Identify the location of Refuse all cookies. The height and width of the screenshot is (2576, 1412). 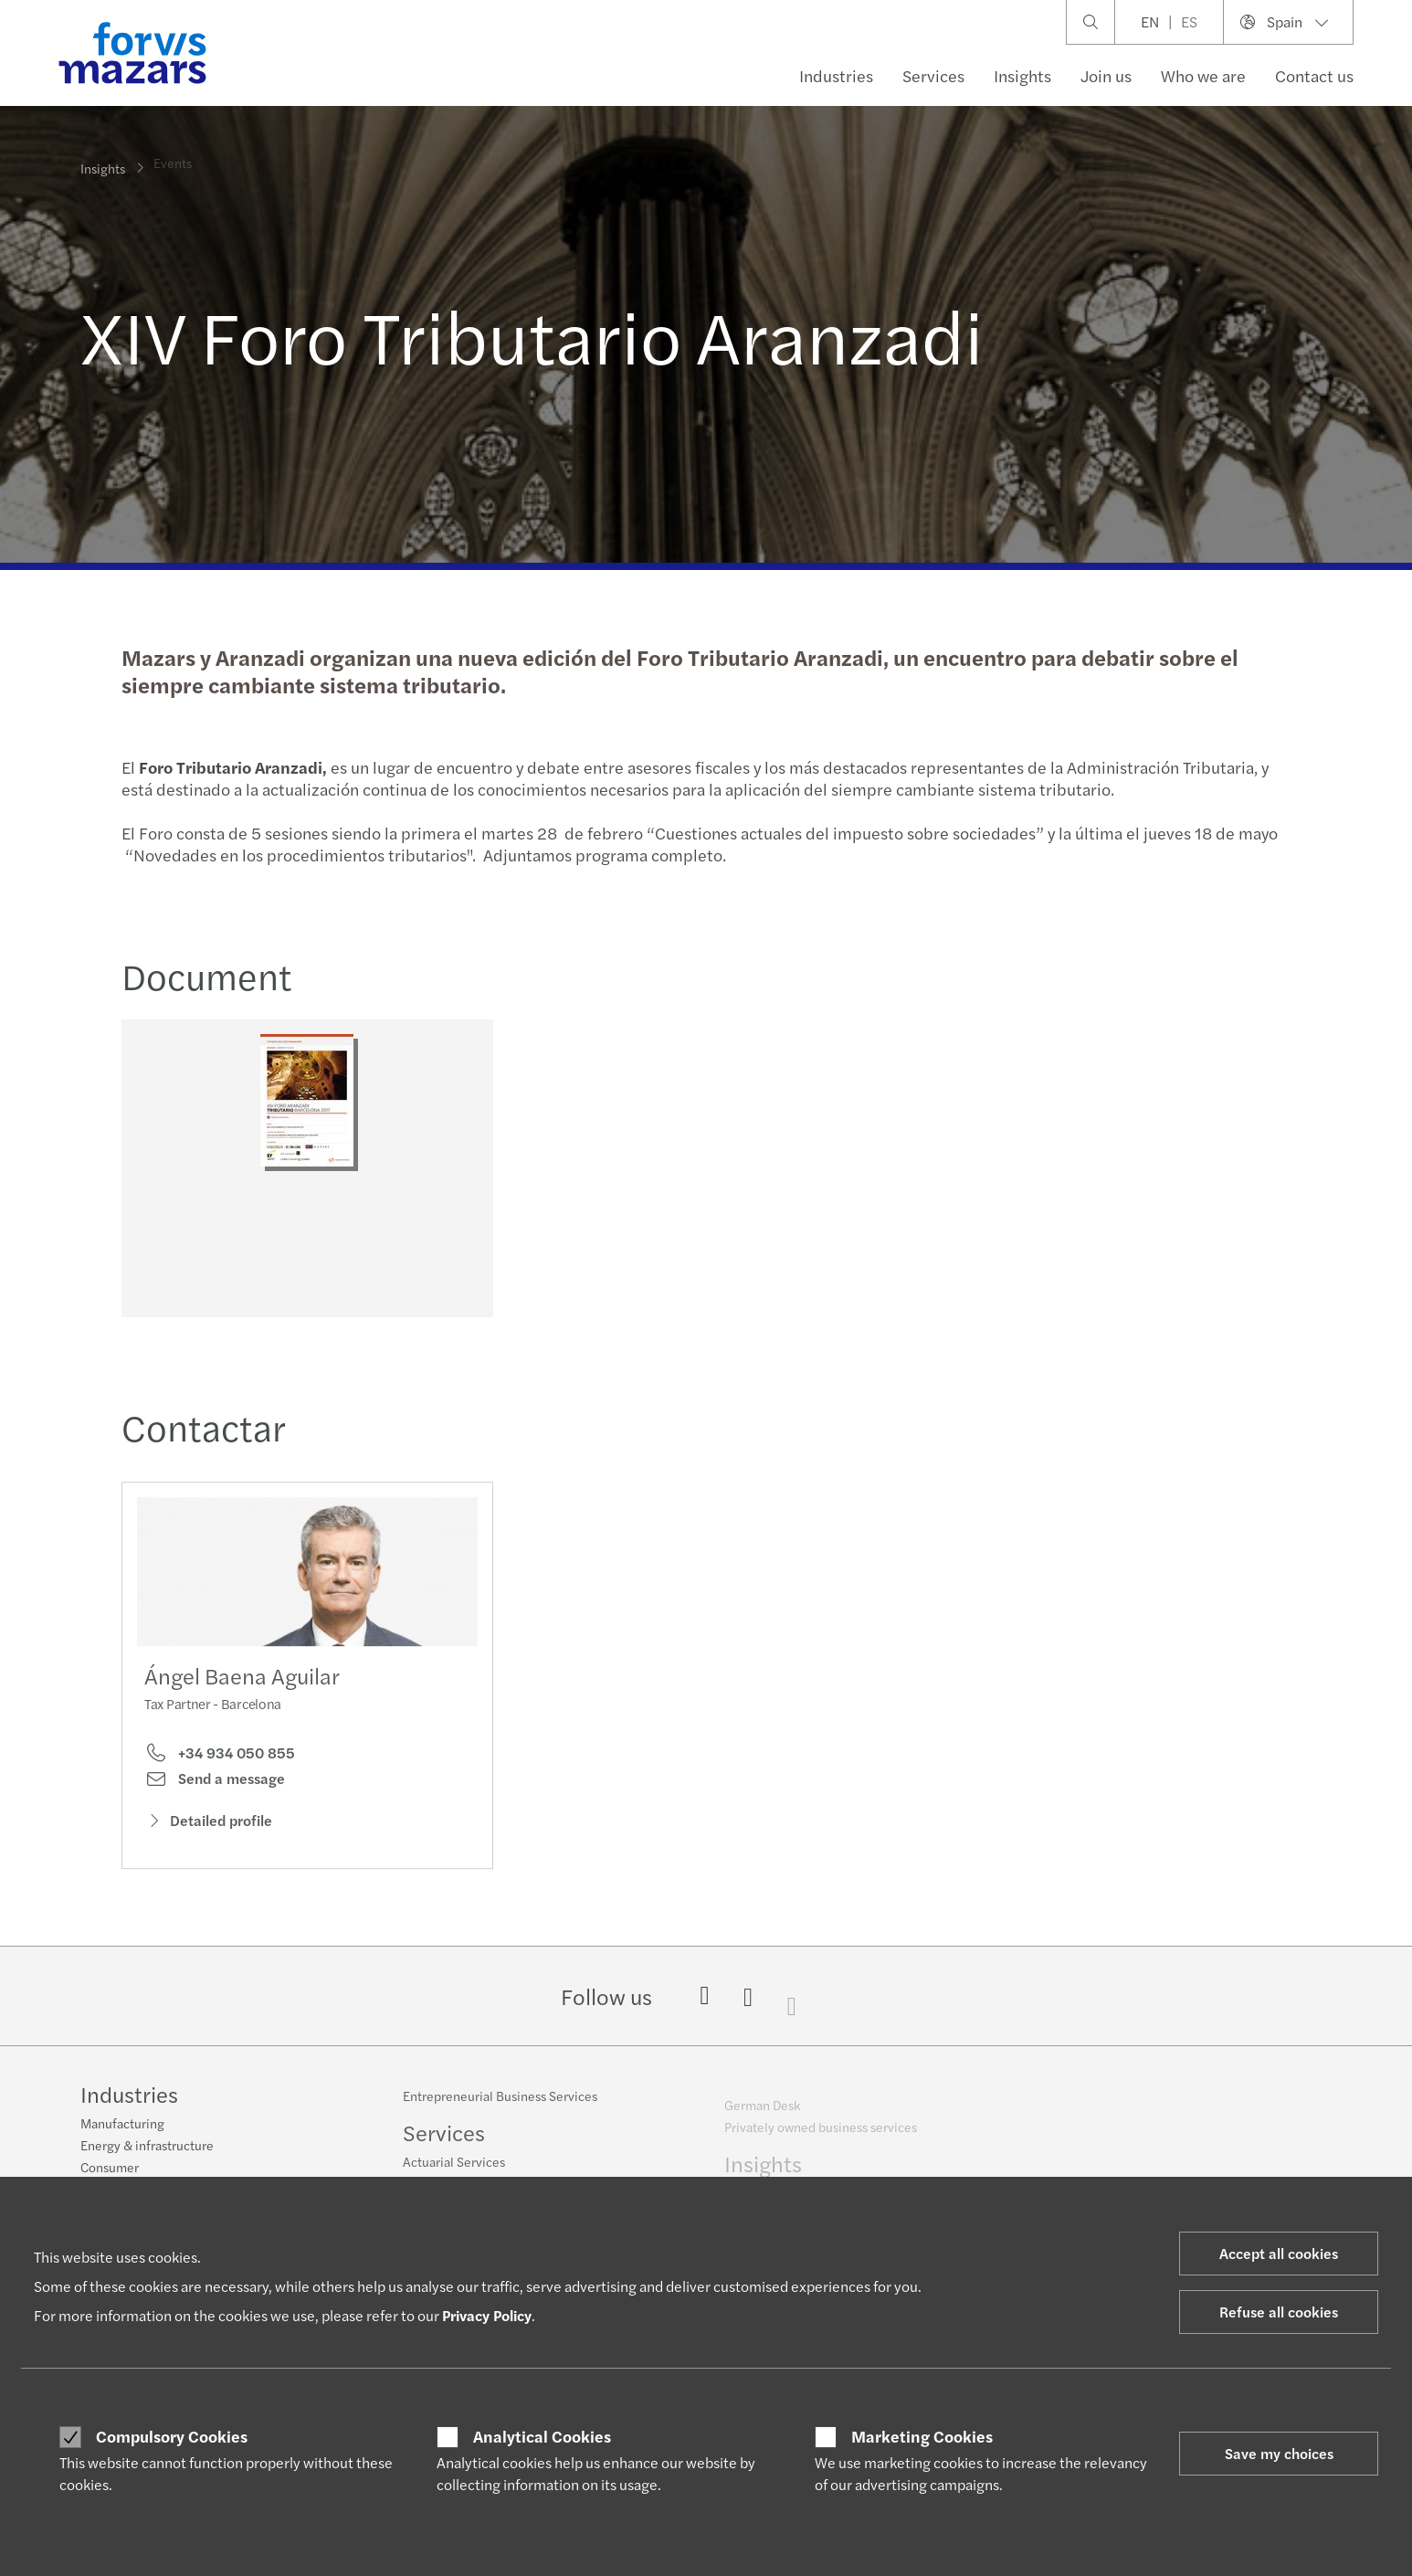
(1278, 2311).